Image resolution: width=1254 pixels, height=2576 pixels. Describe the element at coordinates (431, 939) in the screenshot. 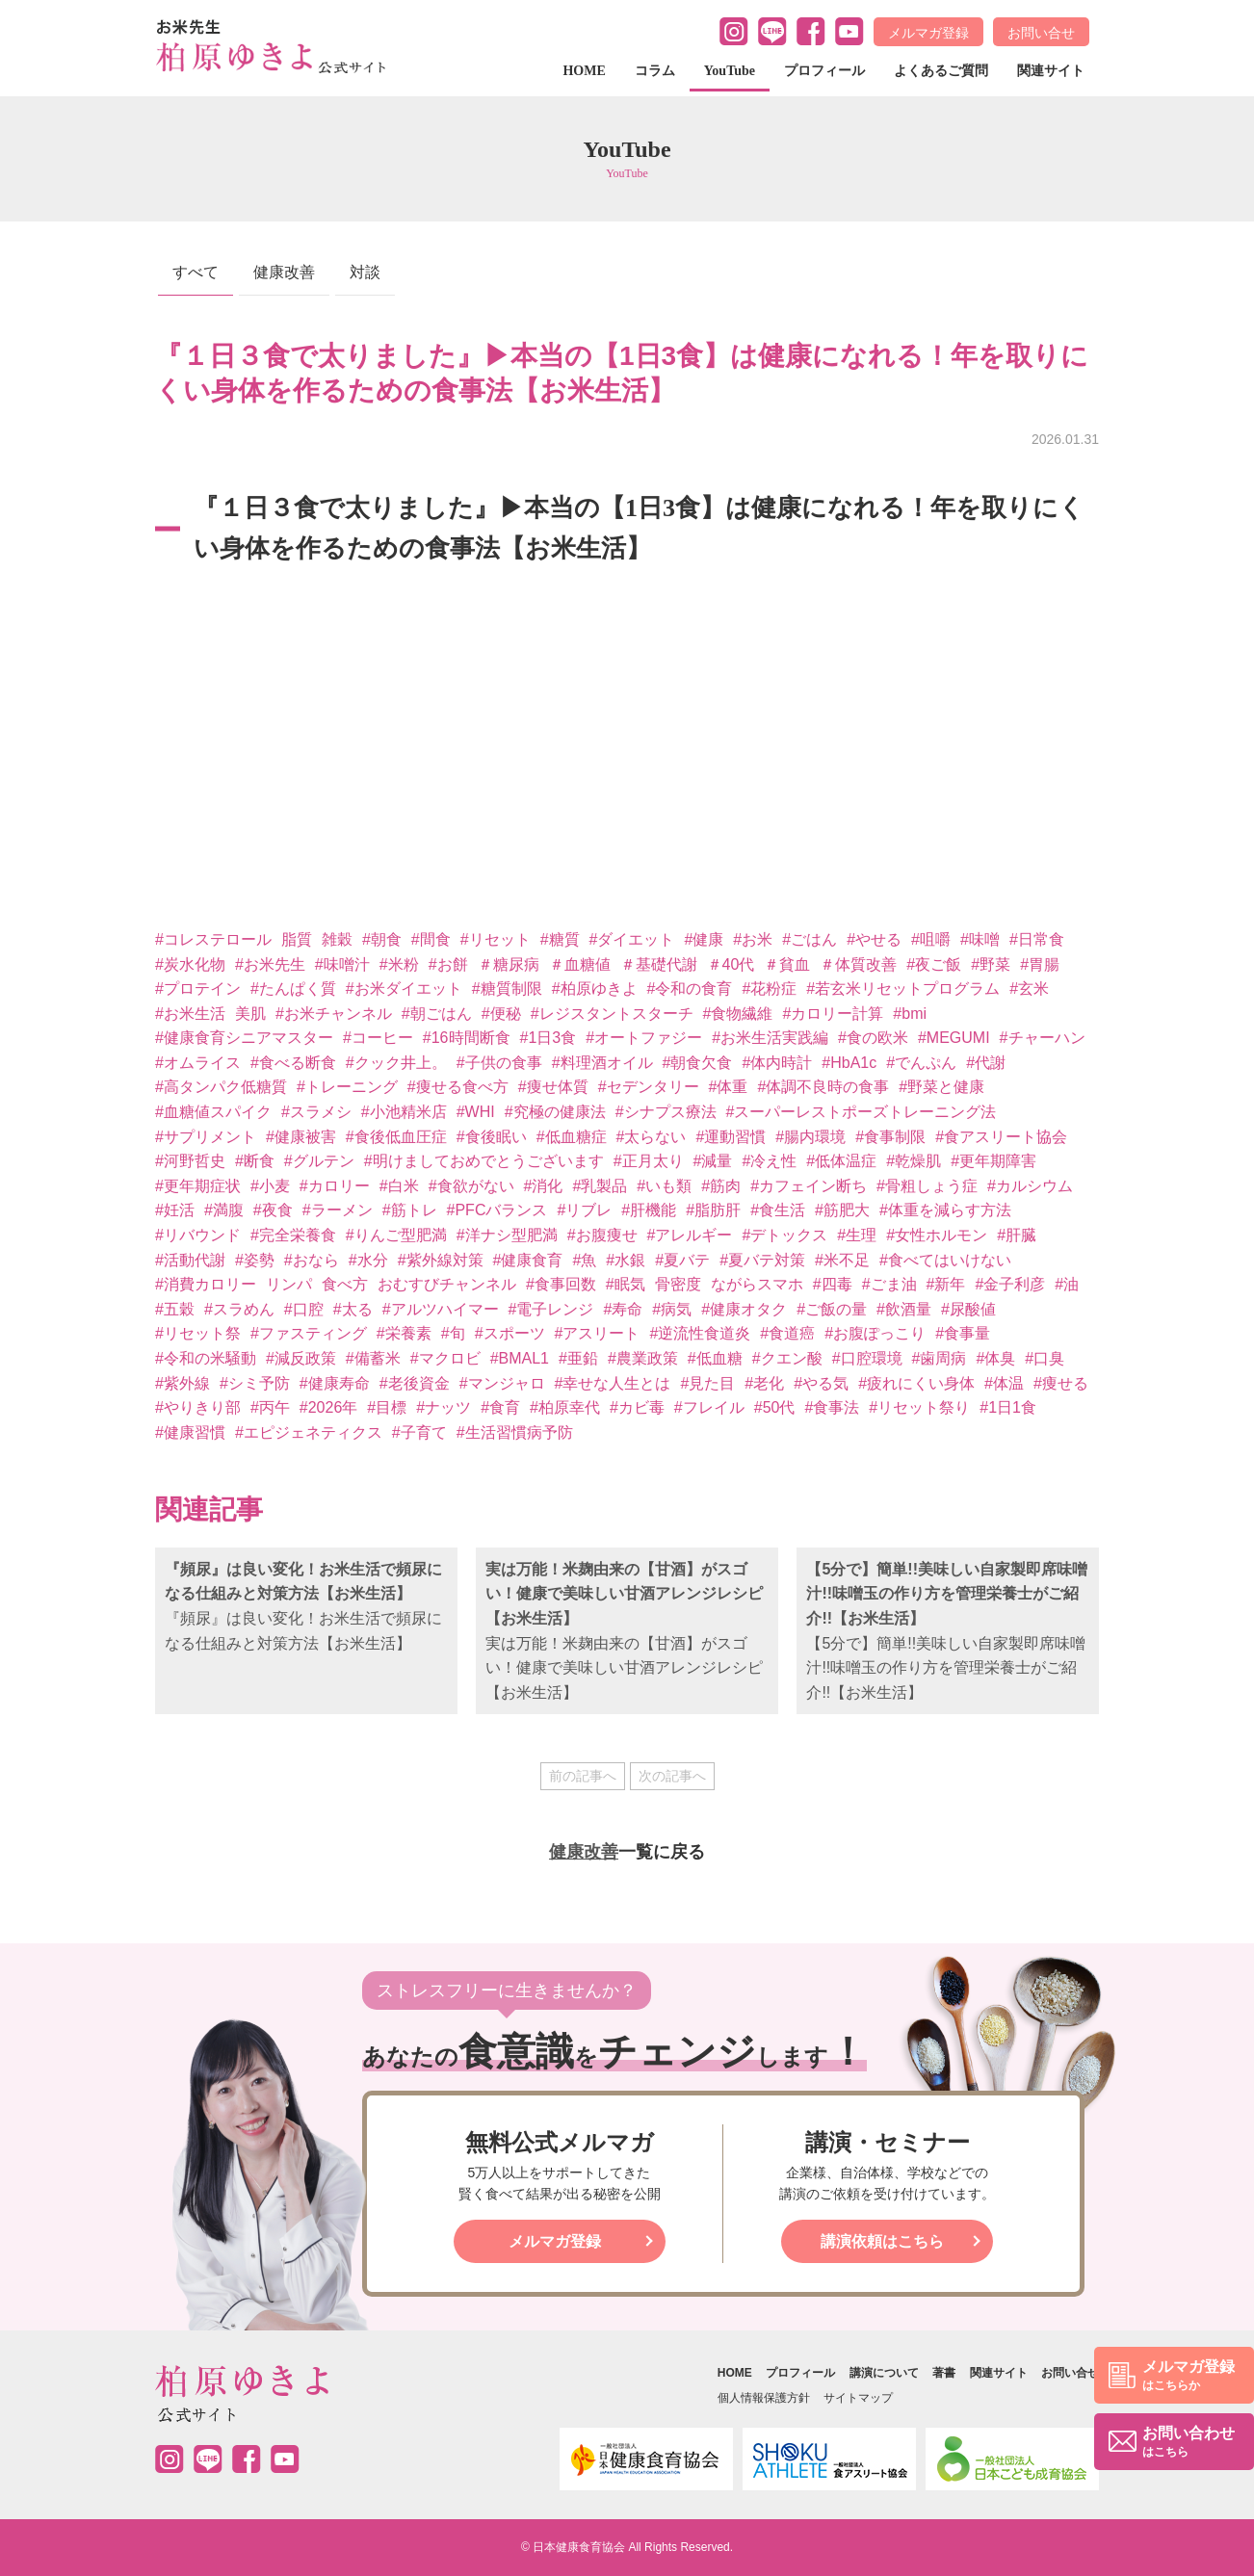

I see `#間食` at that location.